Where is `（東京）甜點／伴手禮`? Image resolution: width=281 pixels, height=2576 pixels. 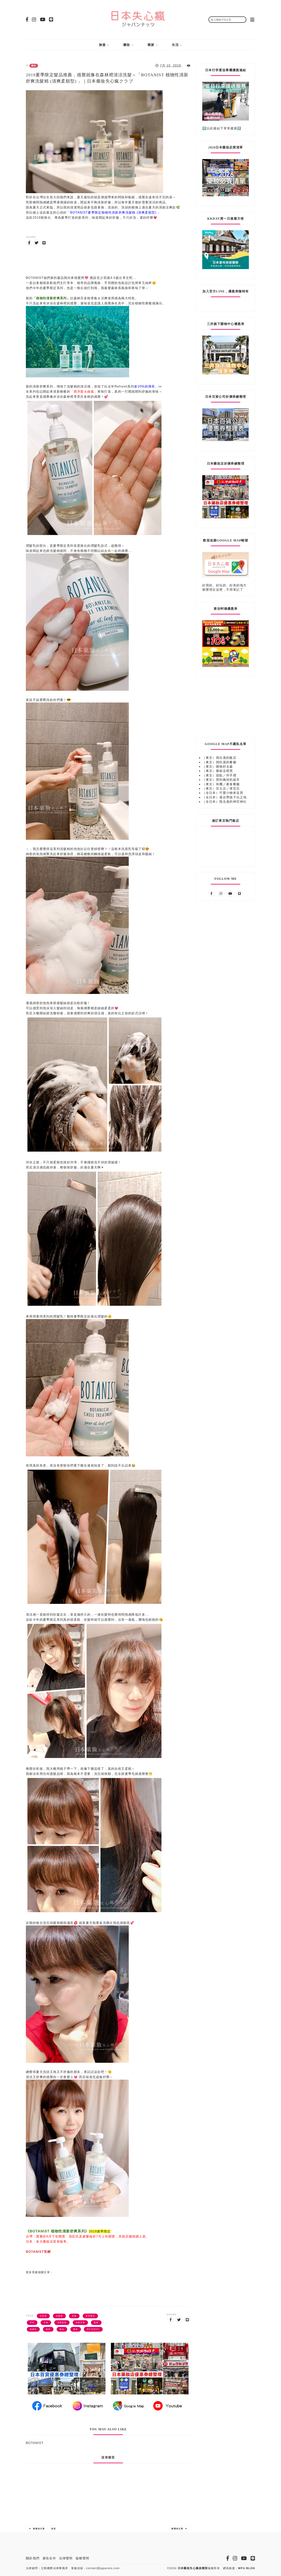
（東京）甜點／伴手禮 is located at coordinates (219, 775).